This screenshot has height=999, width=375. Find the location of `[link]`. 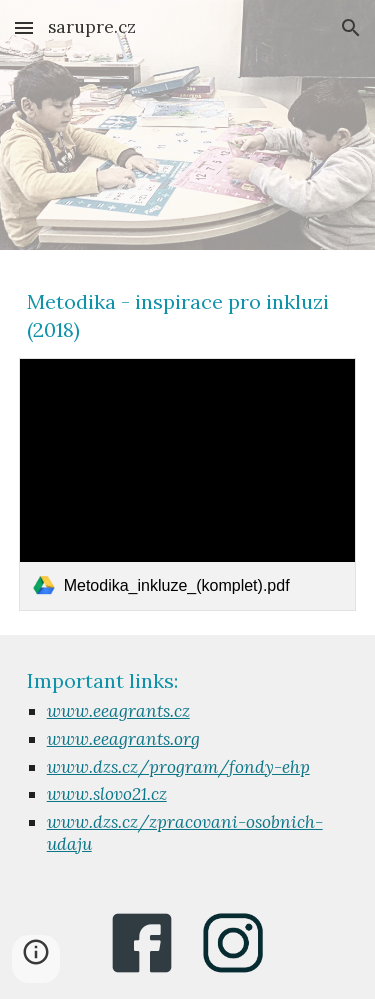

[link] is located at coordinates (188, 484).